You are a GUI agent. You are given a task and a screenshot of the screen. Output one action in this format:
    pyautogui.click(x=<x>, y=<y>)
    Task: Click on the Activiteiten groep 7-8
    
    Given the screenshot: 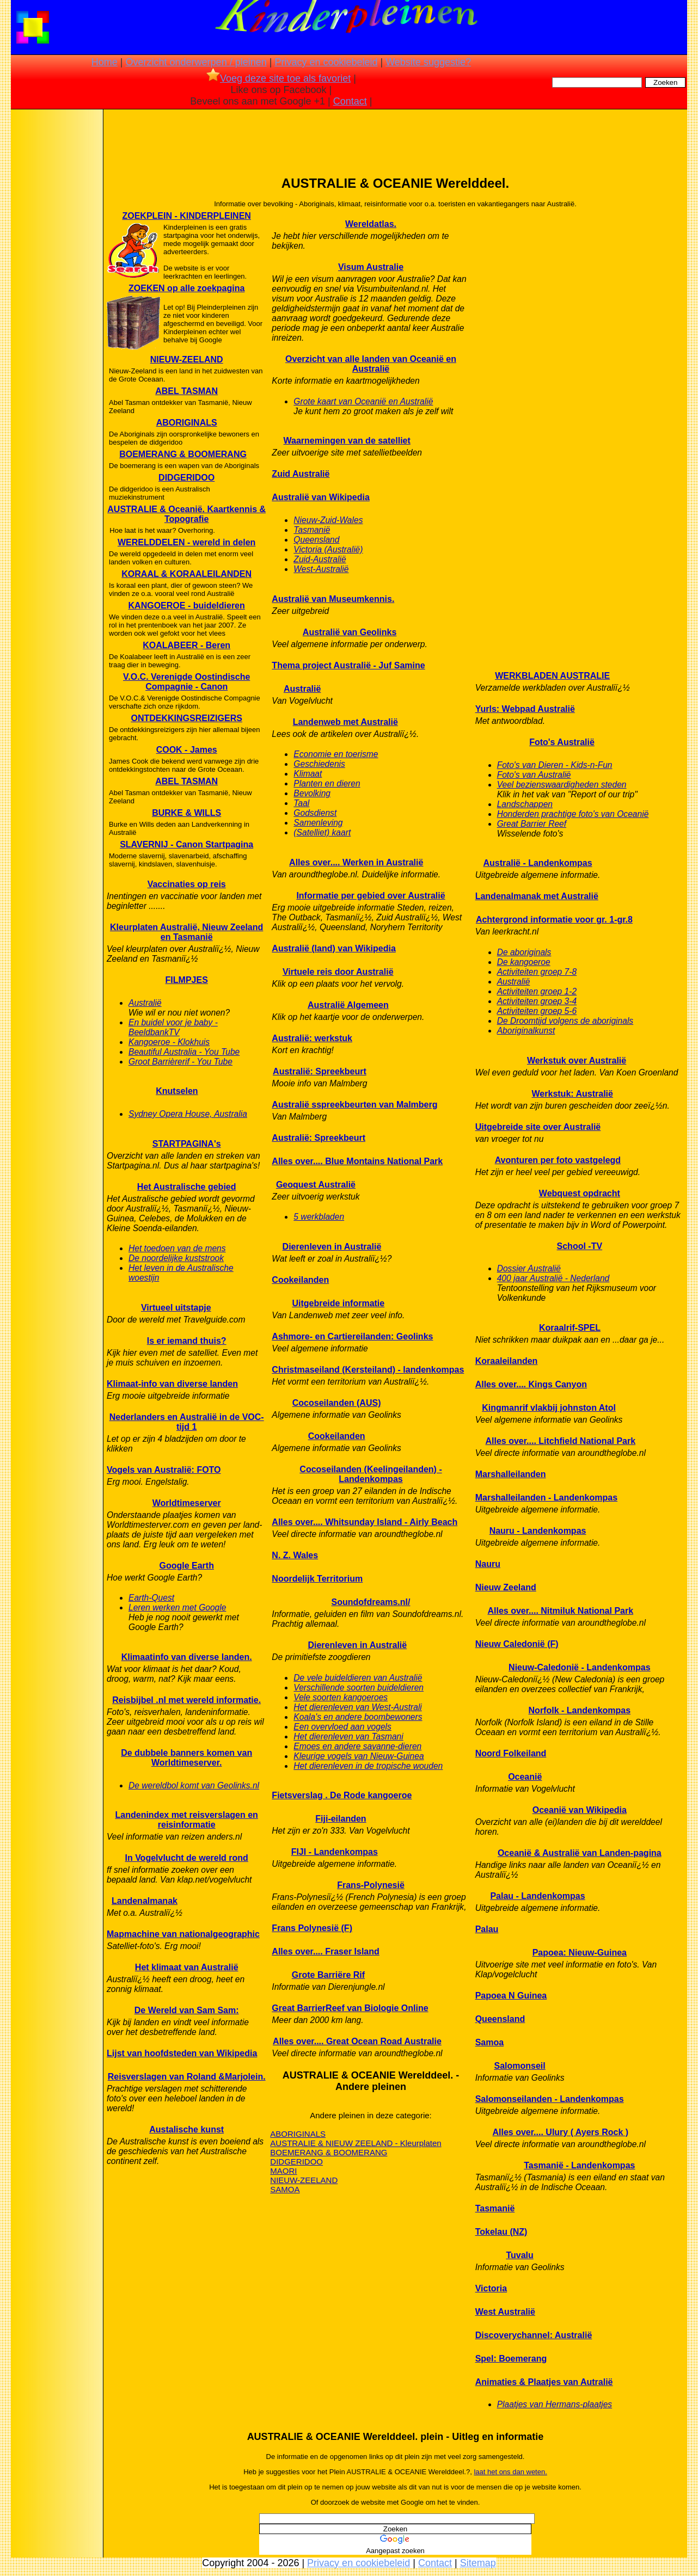 What is the action you would take?
    pyautogui.click(x=537, y=971)
    